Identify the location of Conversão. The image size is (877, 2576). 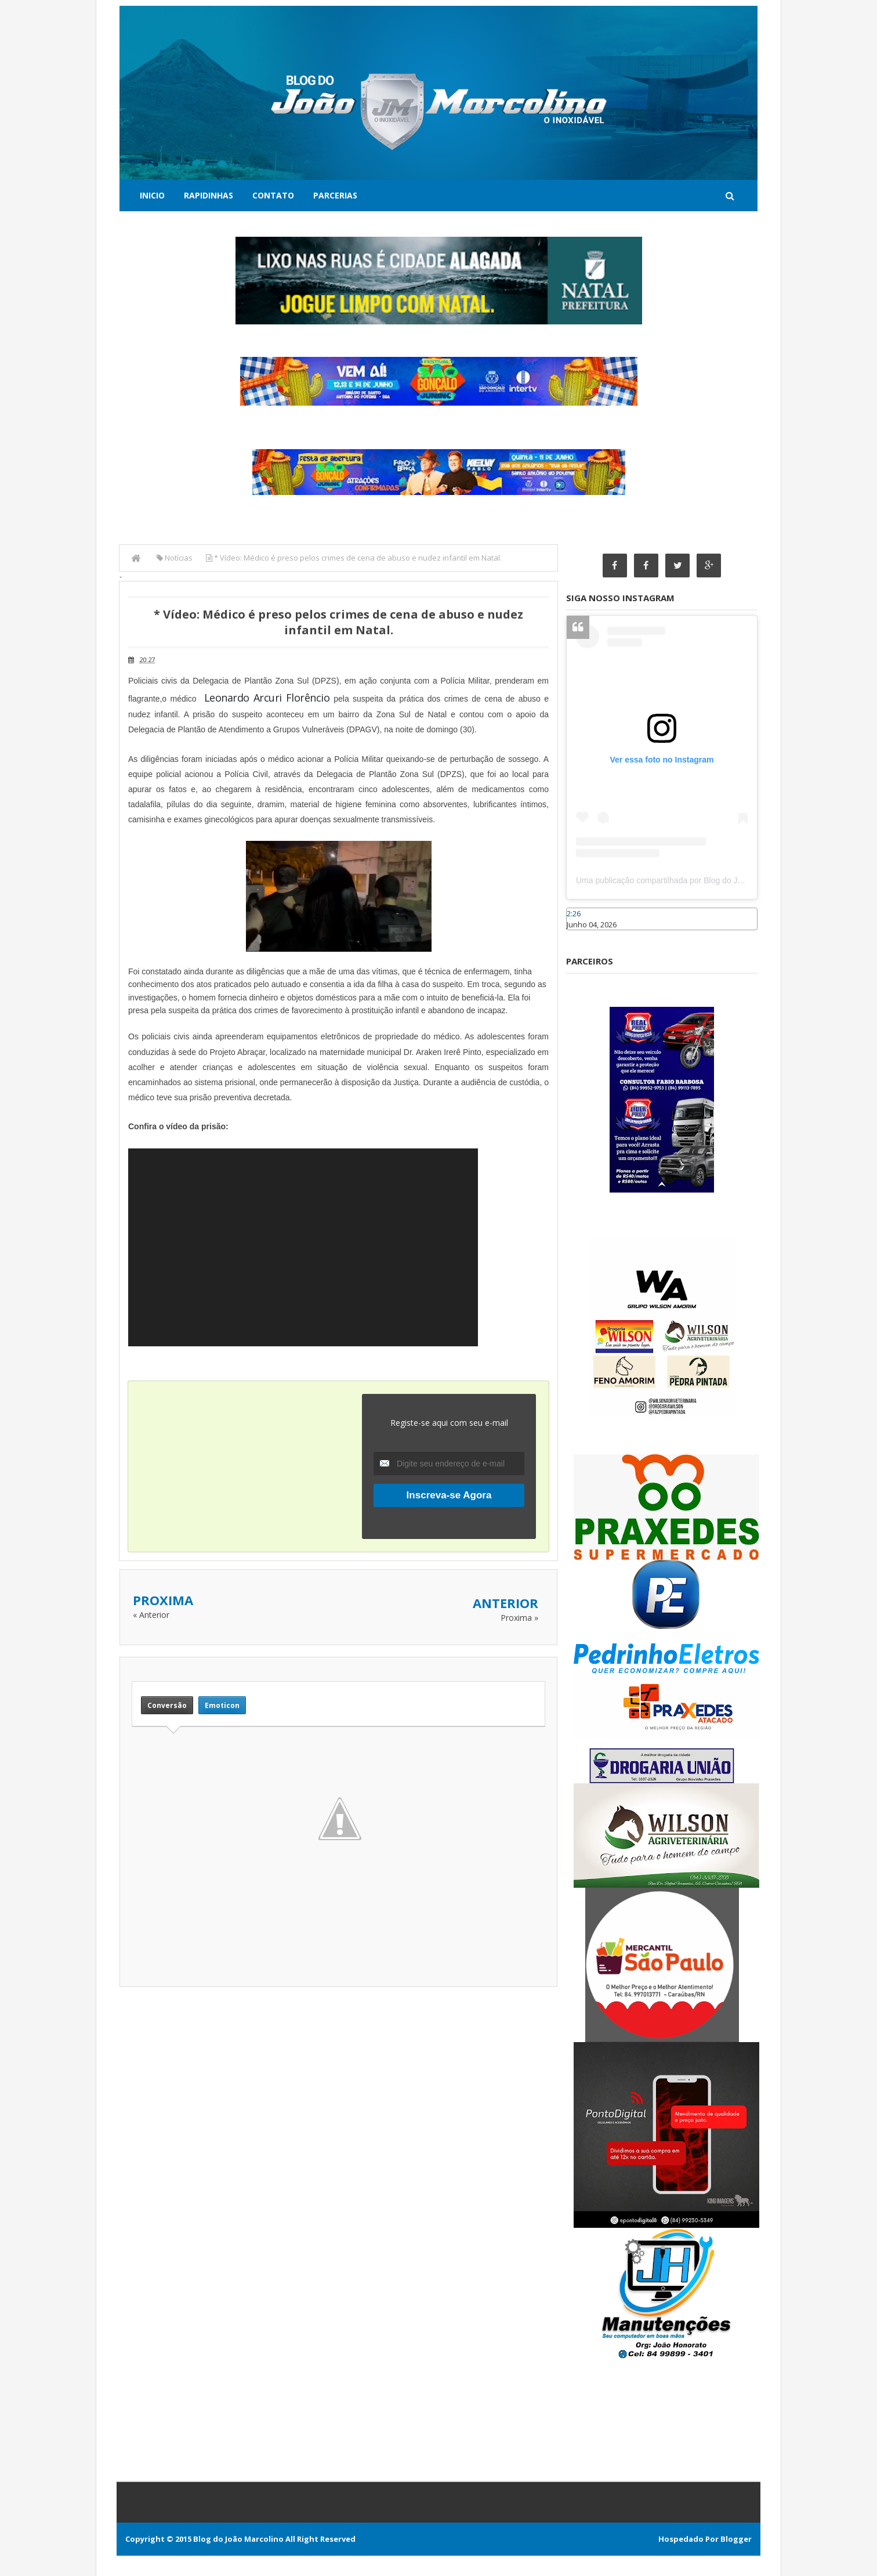
(167, 1705).